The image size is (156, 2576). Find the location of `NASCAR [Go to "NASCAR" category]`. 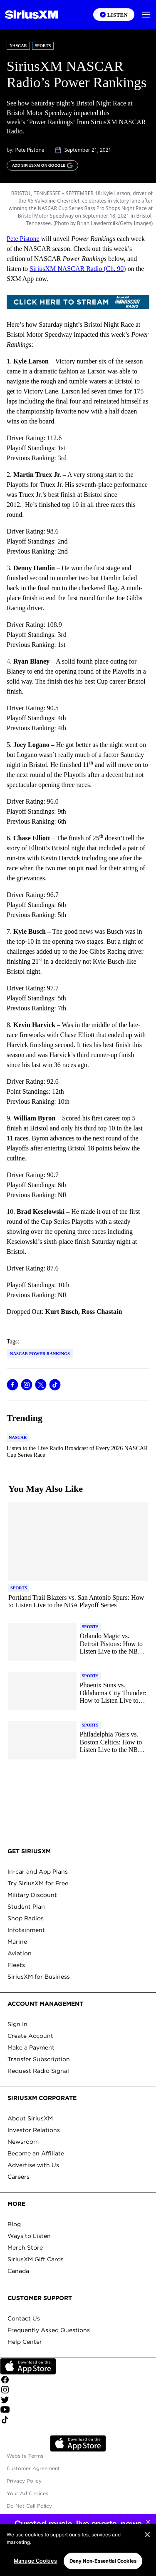

NASCAR [Go to "NASCAR" category] is located at coordinates (18, 45).